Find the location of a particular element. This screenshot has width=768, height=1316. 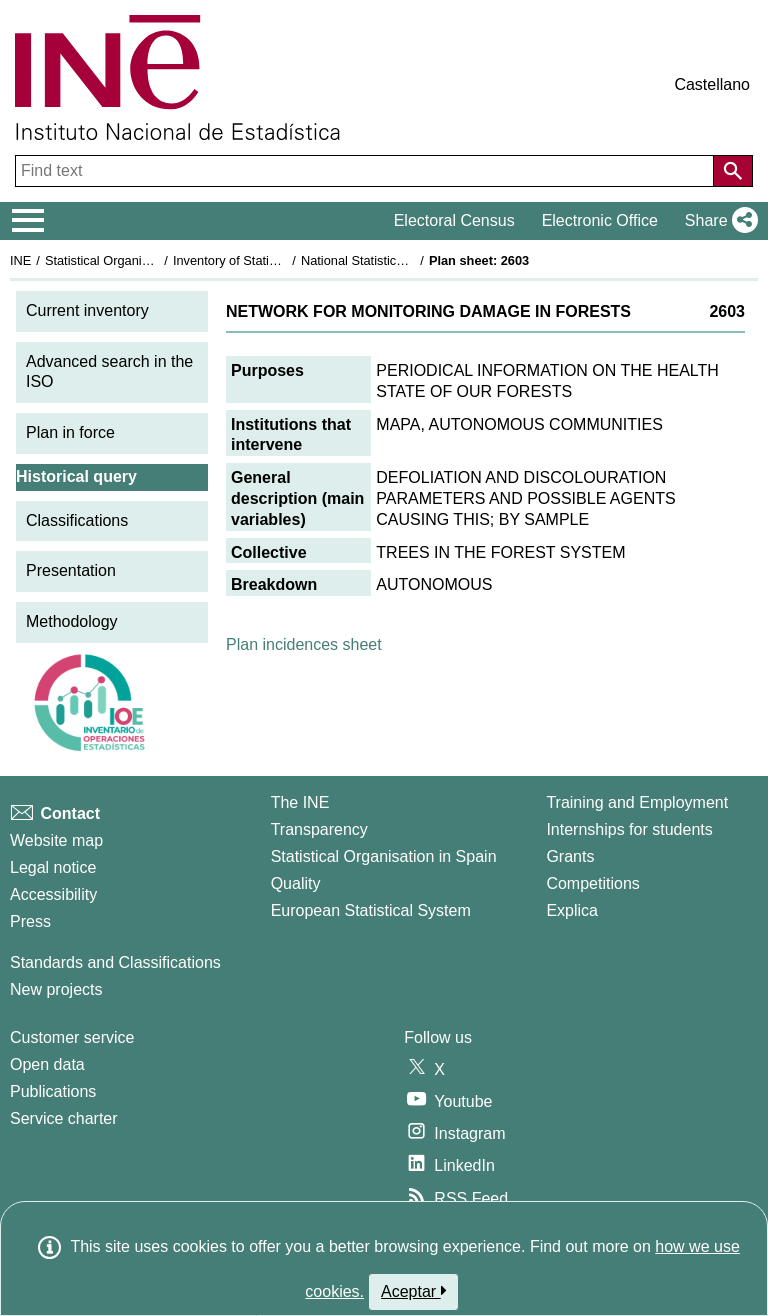

Quality is located at coordinates (296, 883).